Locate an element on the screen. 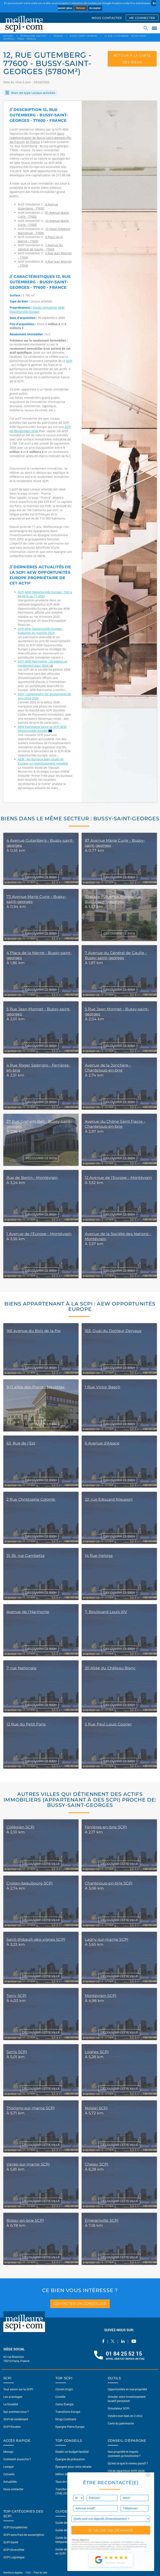 Image resolution: width=160 pixels, height=2576 pixels. Conseils is located at coordinates (9, 2474).